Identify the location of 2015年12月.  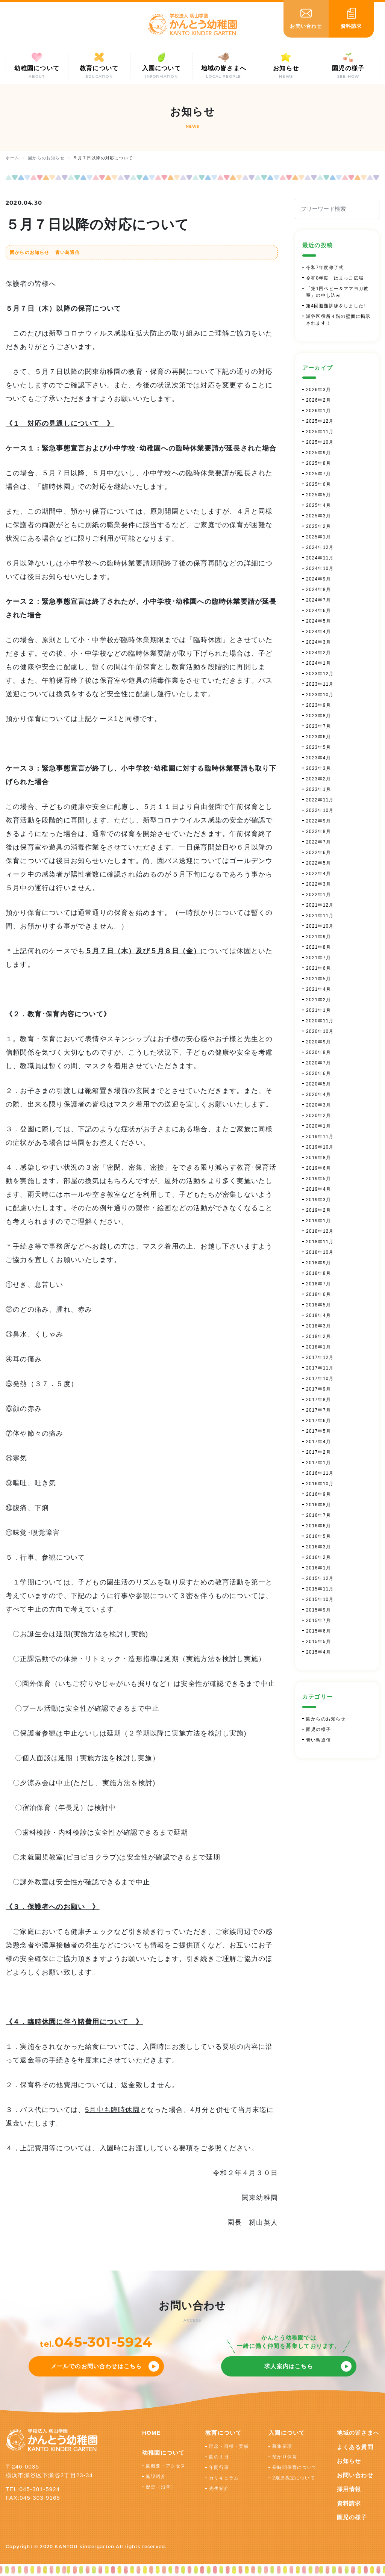
(320, 1578).